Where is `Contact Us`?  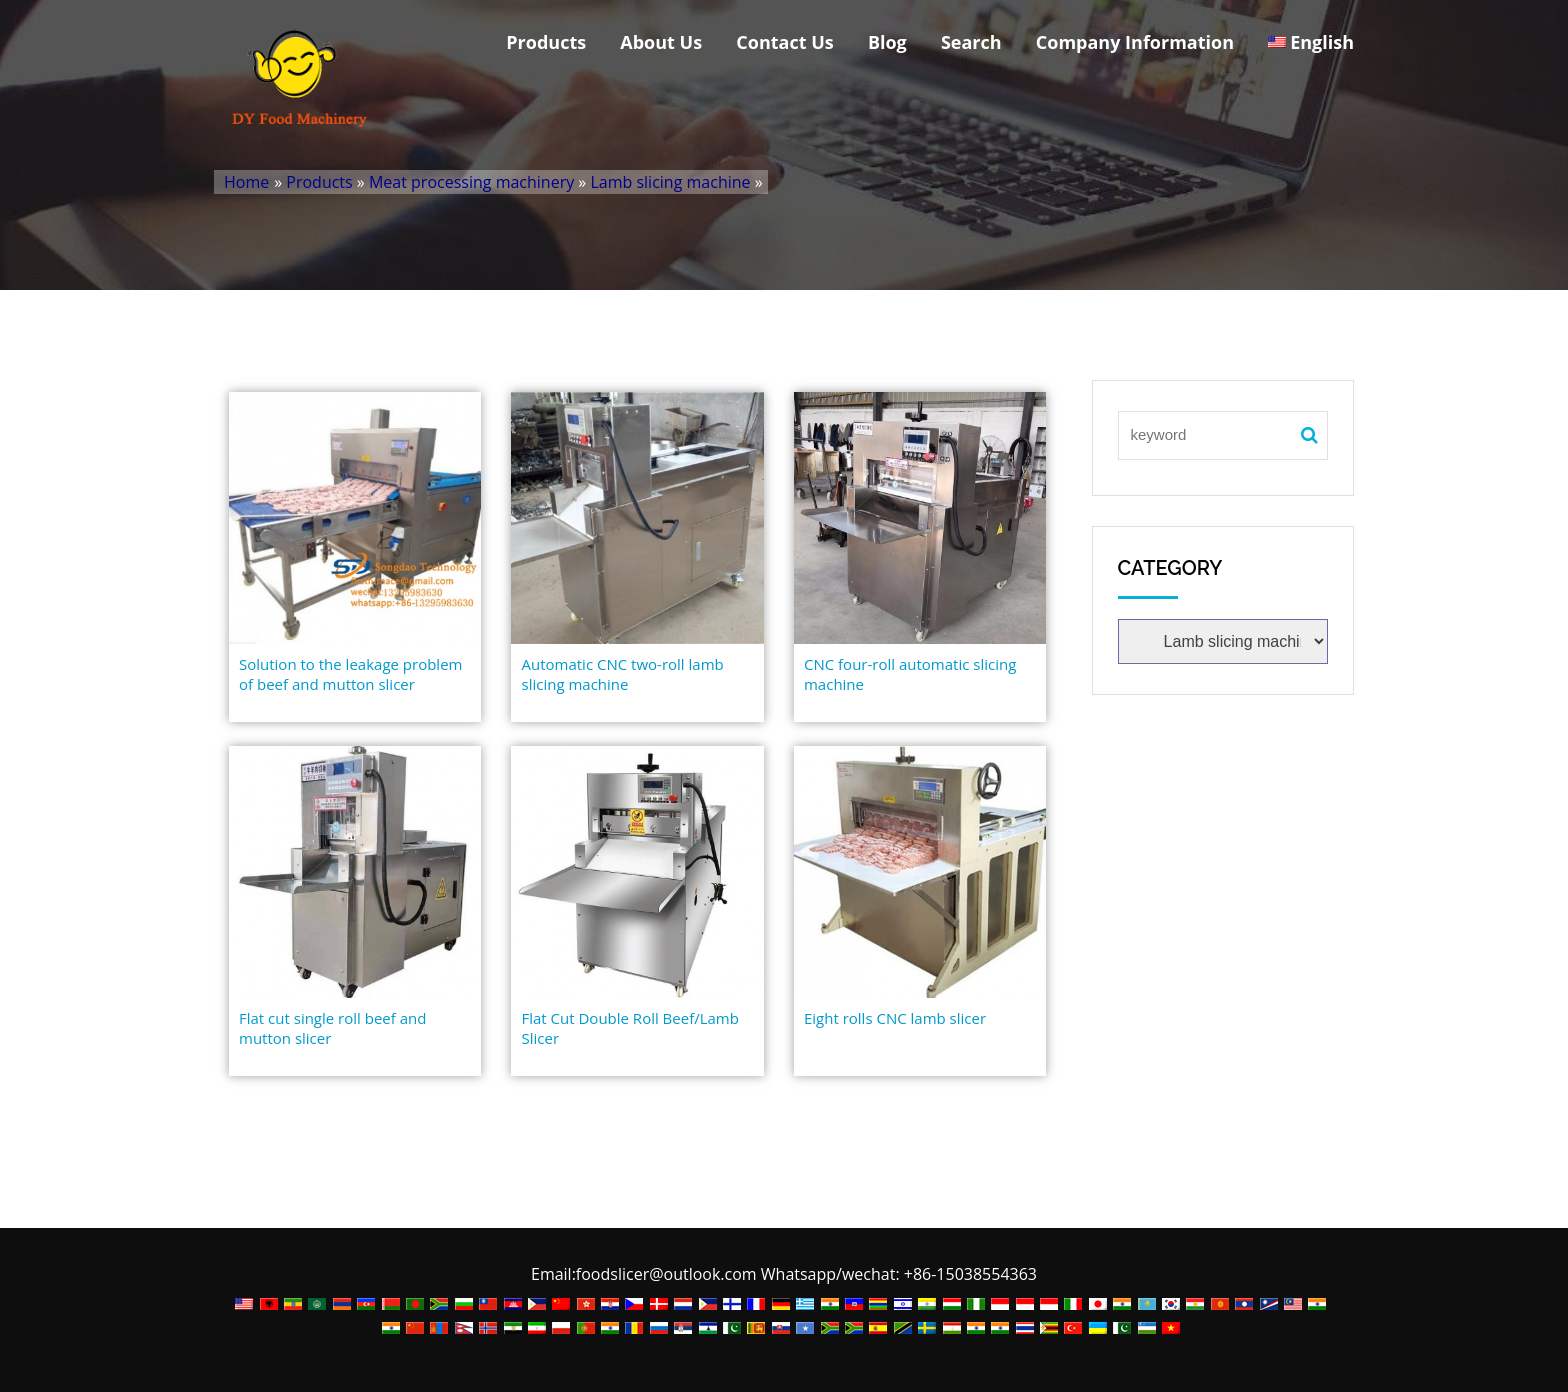 Contact Us is located at coordinates (784, 42).